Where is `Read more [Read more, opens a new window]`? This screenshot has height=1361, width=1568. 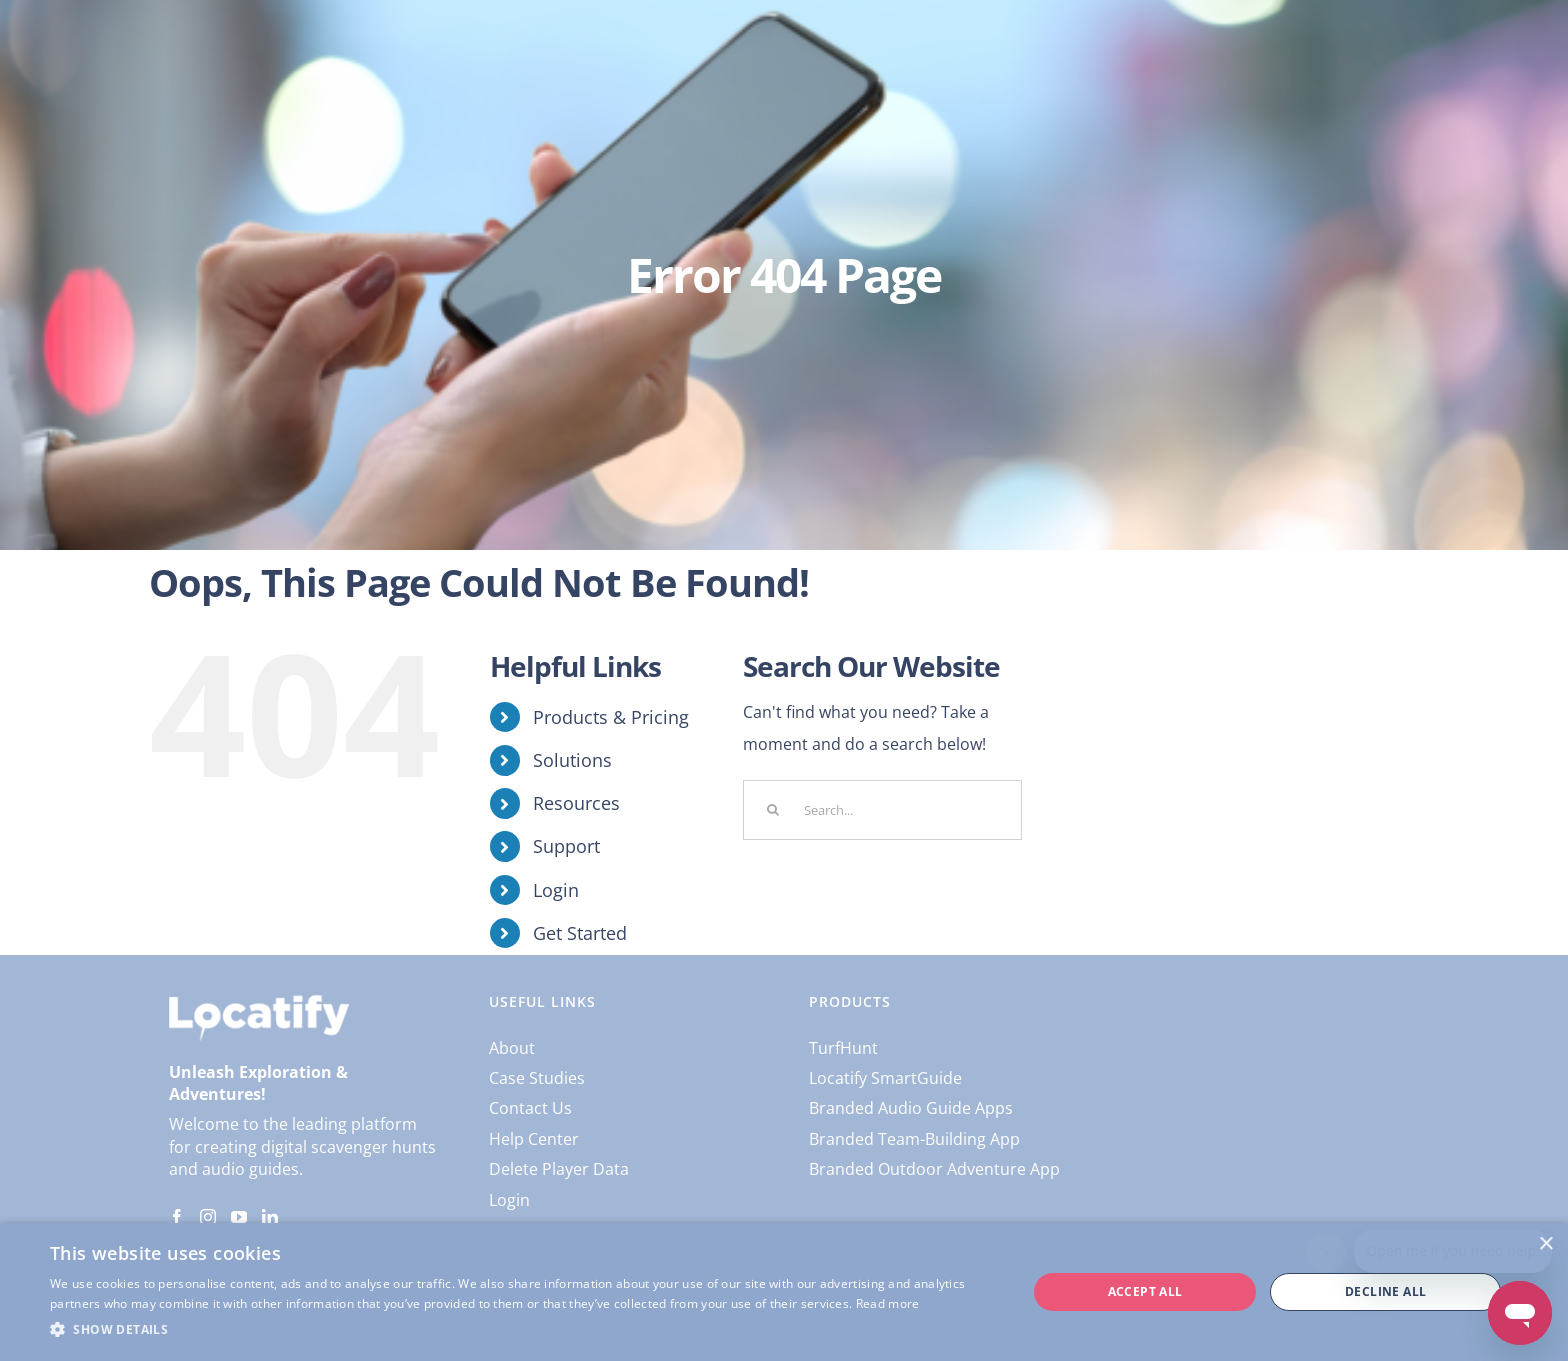
Read more [Read more, opens a new window] is located at coordinates (888, 1303).